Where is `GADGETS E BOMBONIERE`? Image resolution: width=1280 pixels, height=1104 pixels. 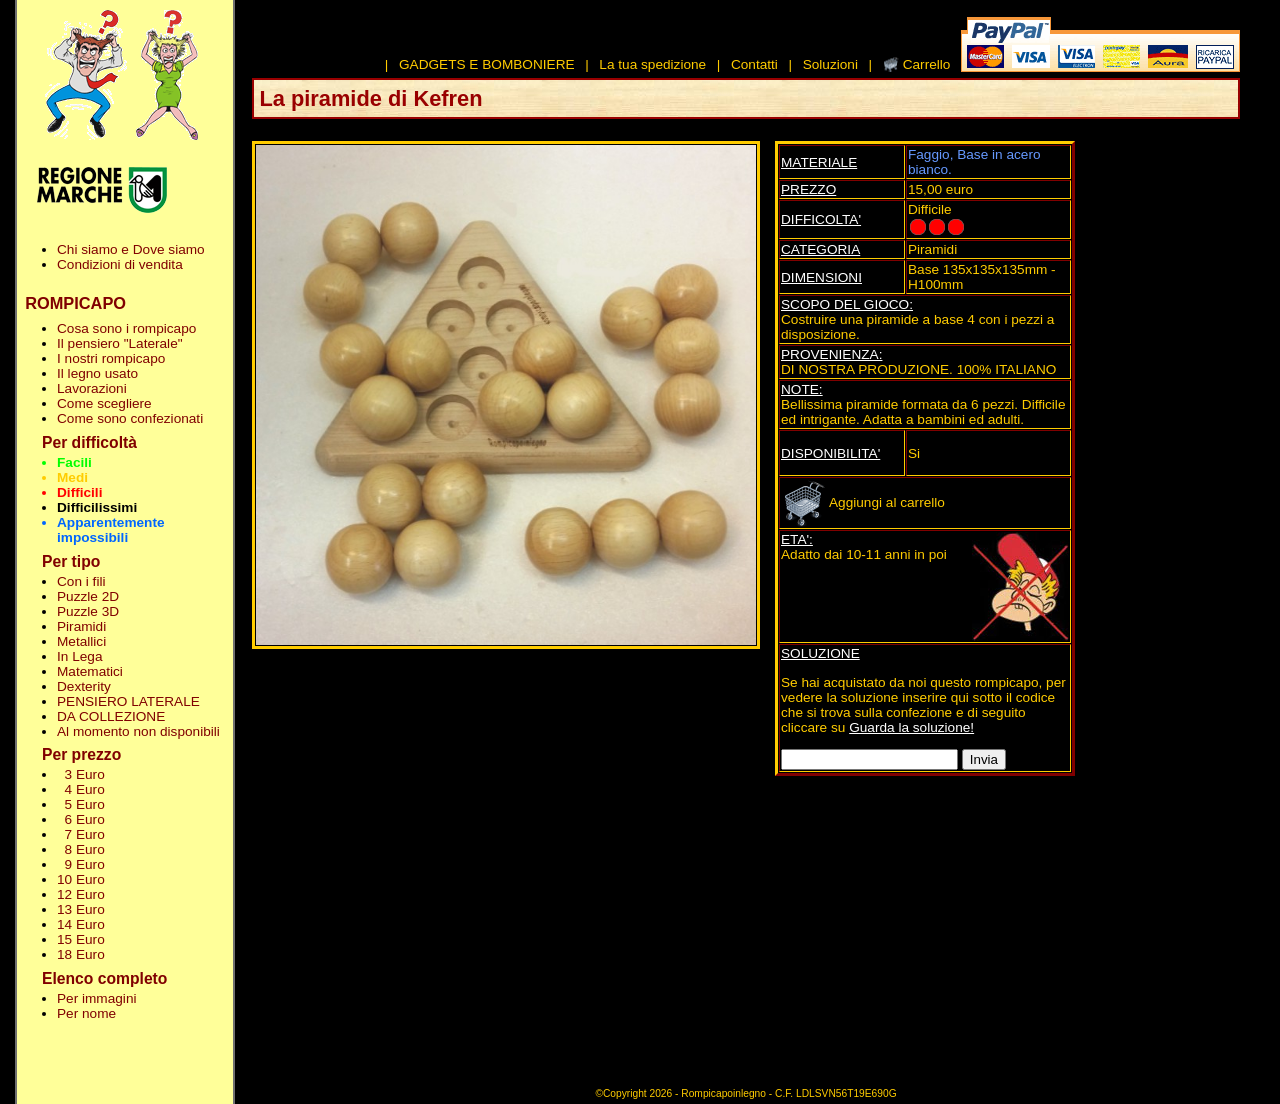 GADGETS E BOMBONIERE is located at coordinates (487, 64).